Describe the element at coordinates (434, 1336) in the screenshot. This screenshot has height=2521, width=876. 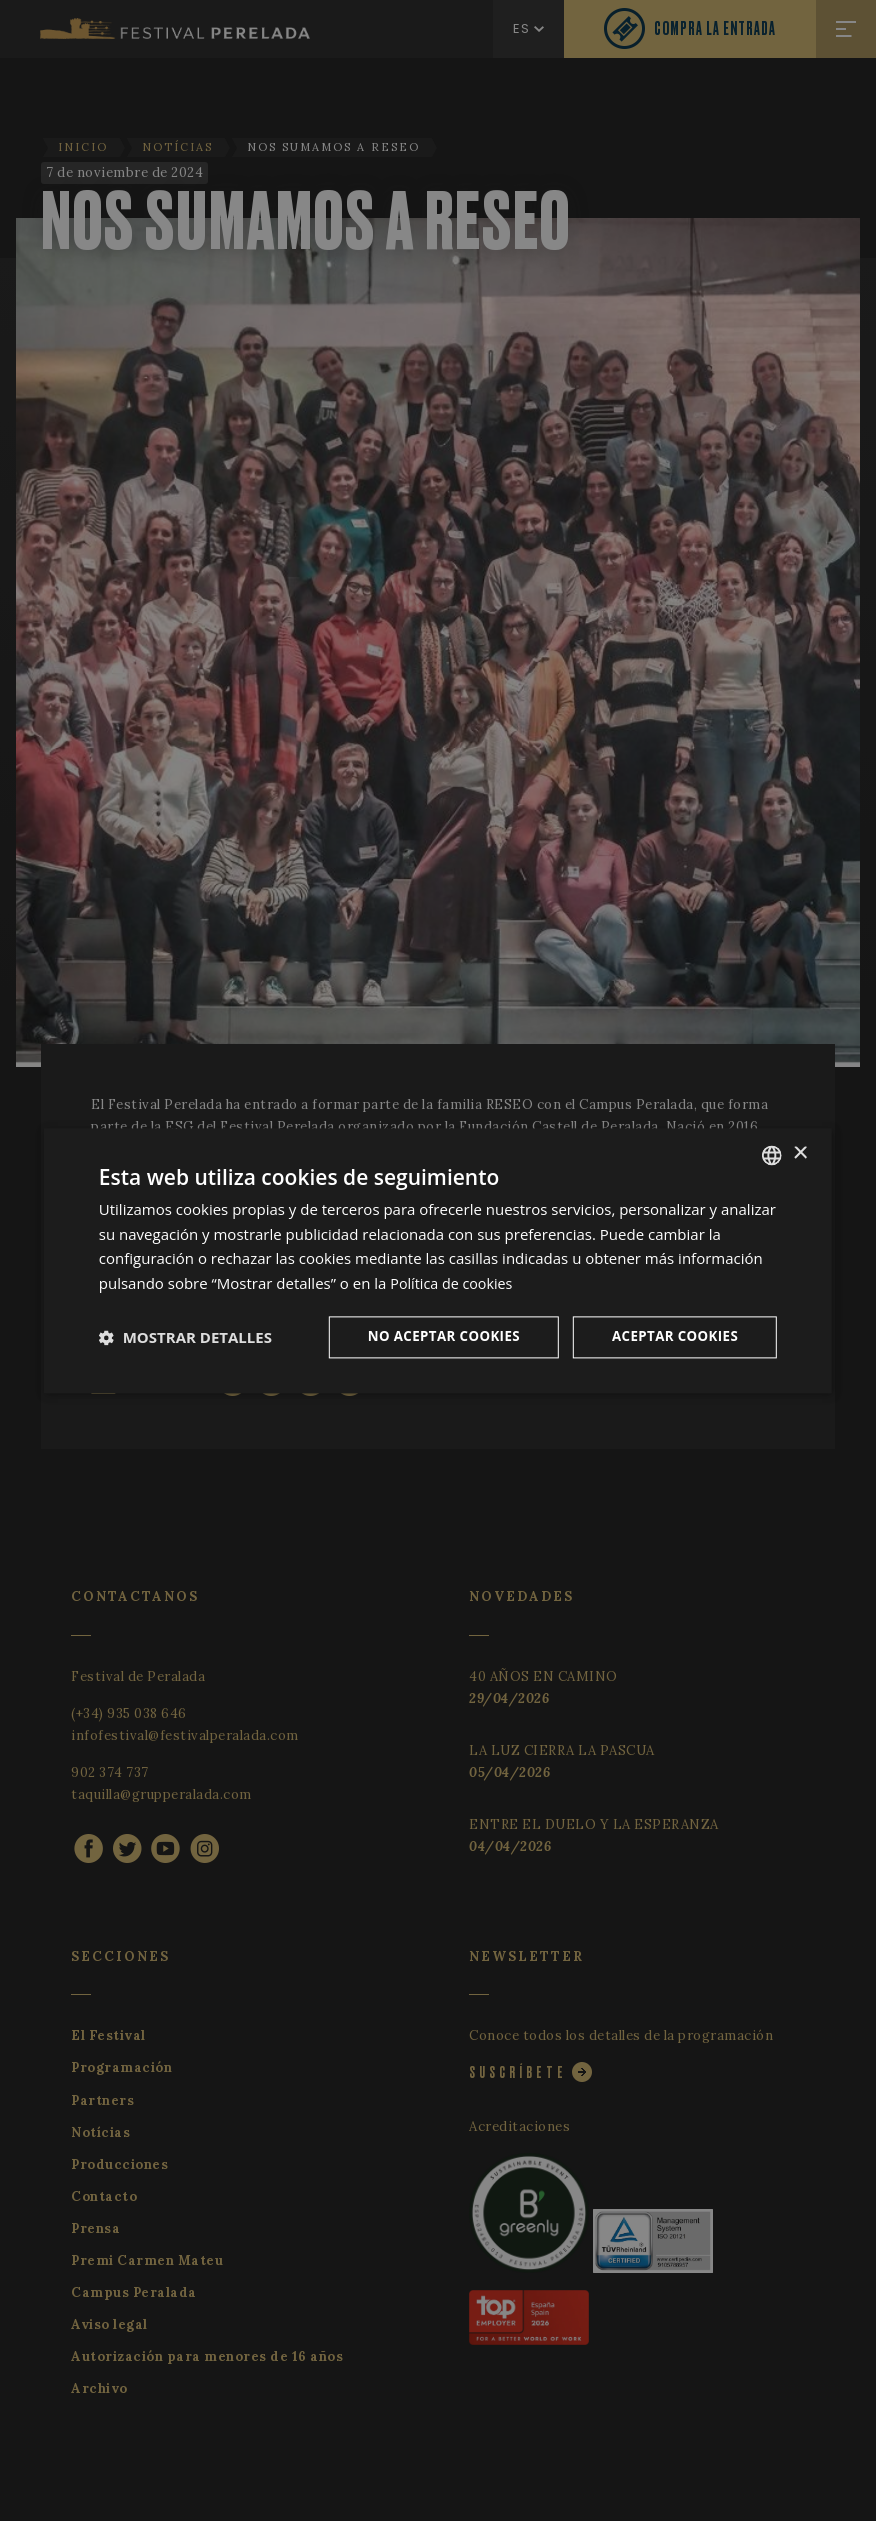
I see `No aceptar cookies [button]` at that location.